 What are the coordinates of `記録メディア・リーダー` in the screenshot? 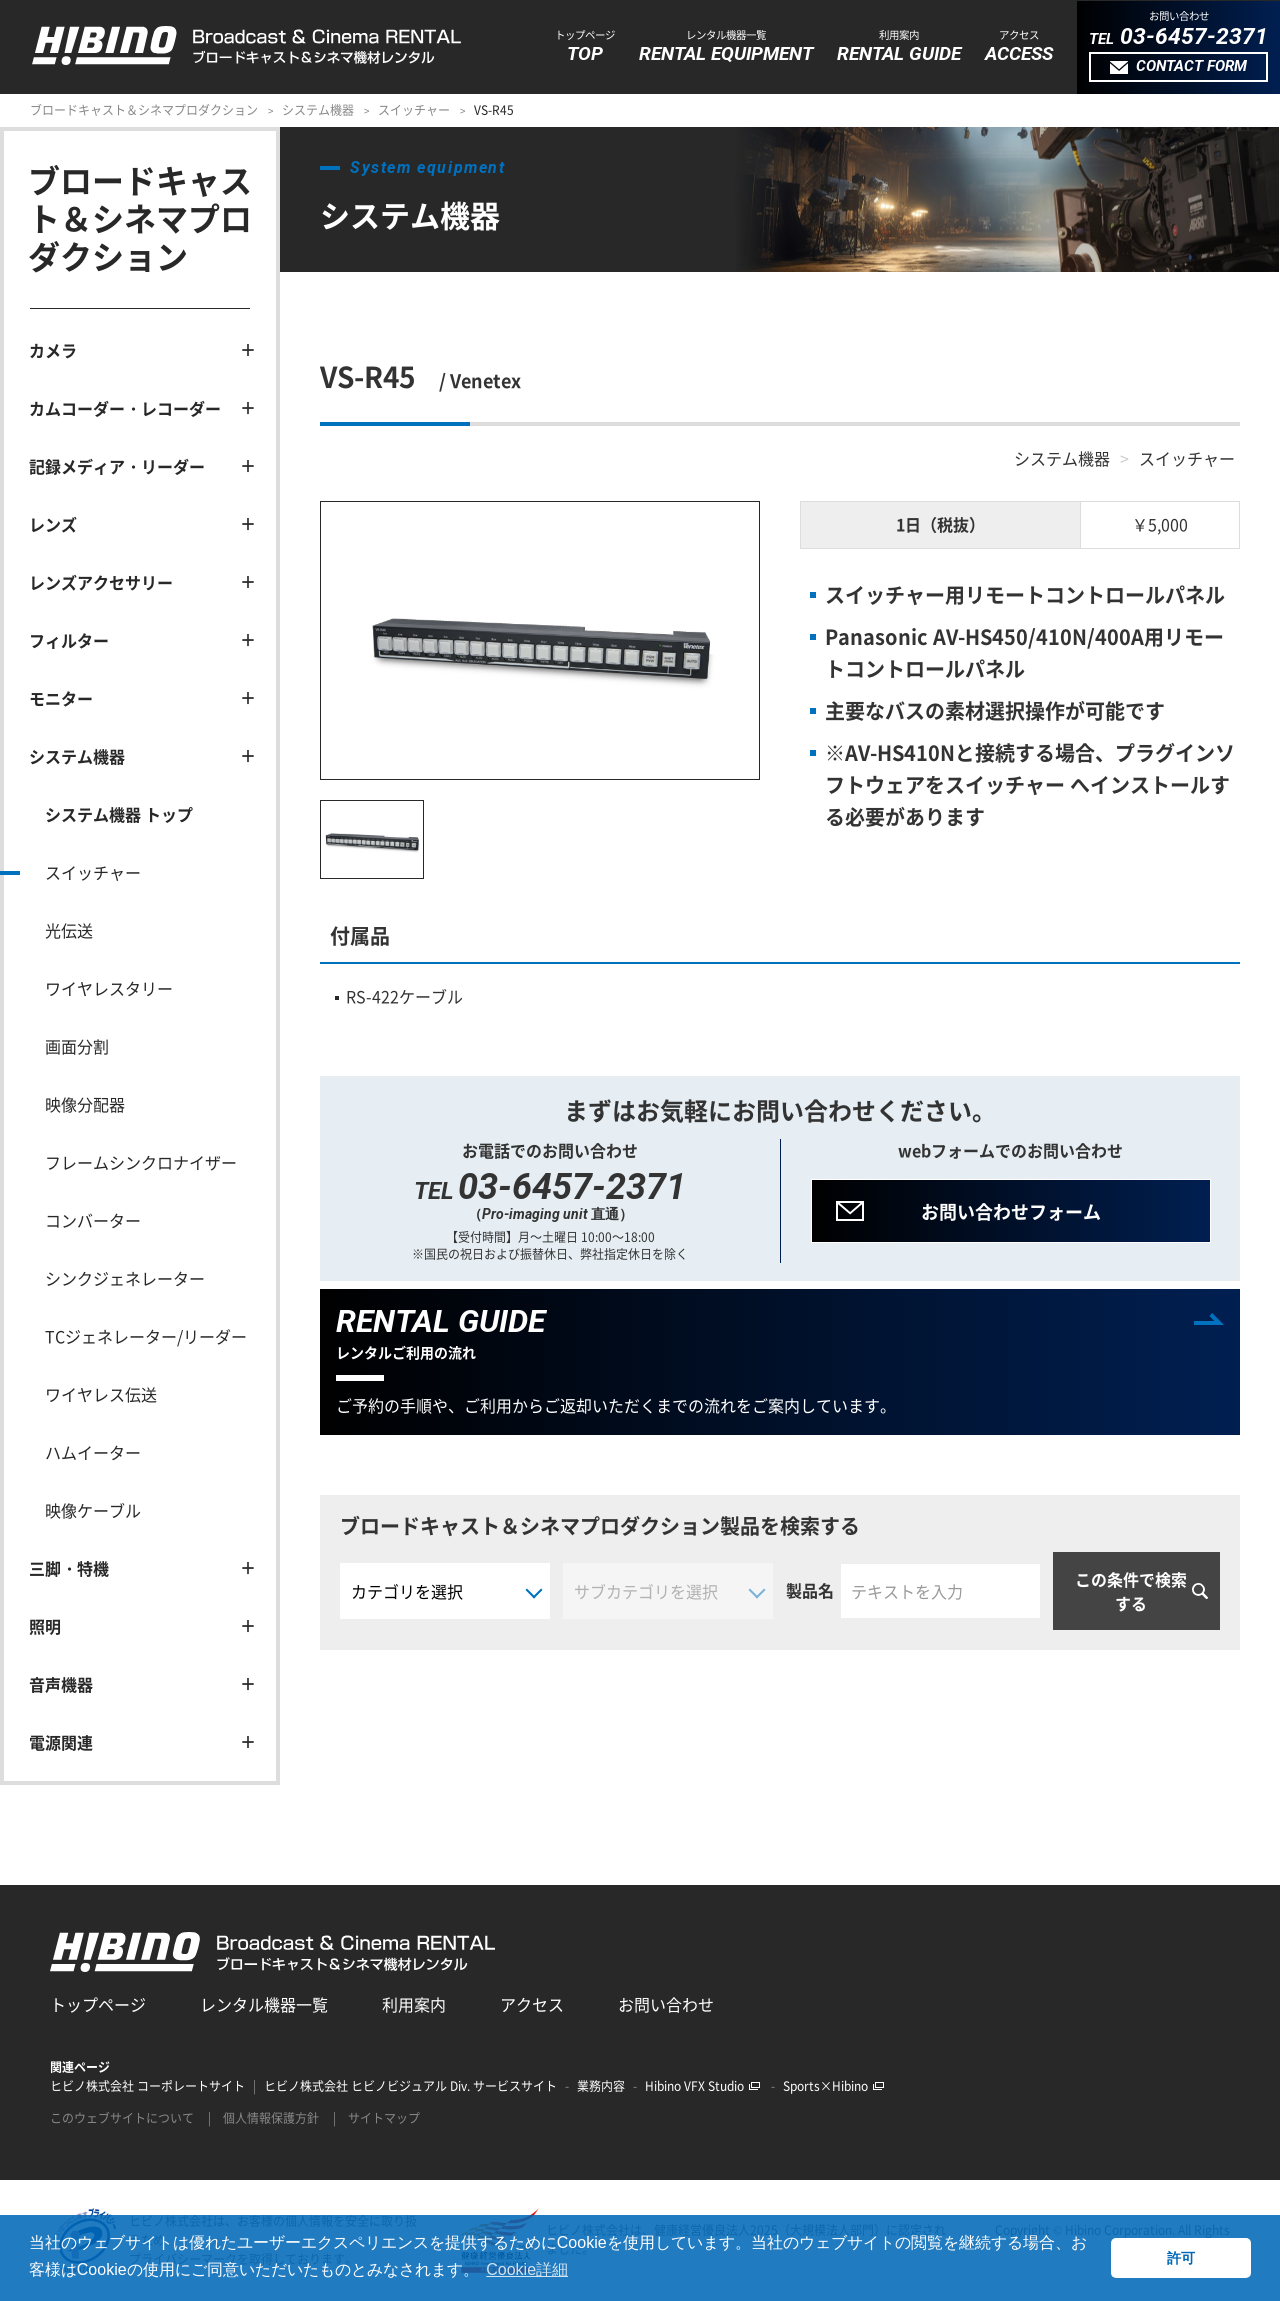 It's located at (117, 466).